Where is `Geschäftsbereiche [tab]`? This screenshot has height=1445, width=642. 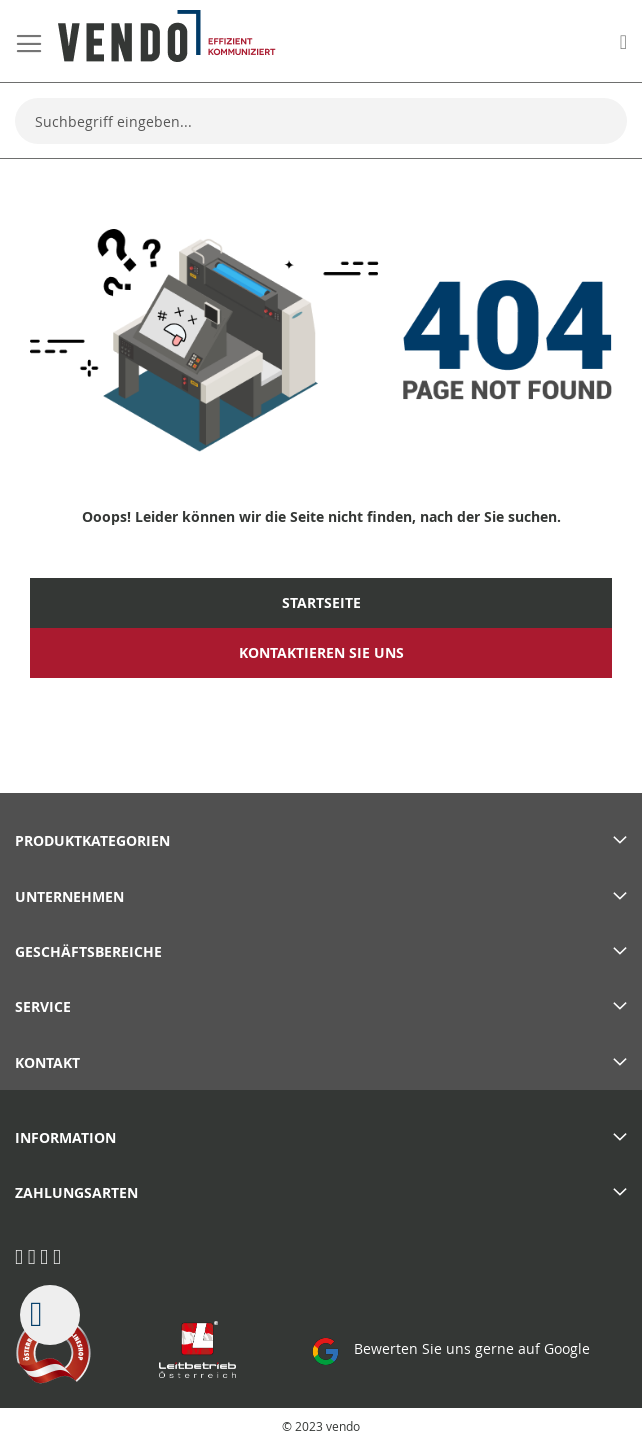
Geschäftsbereiche [tab] is located at coordinates (88, 951).